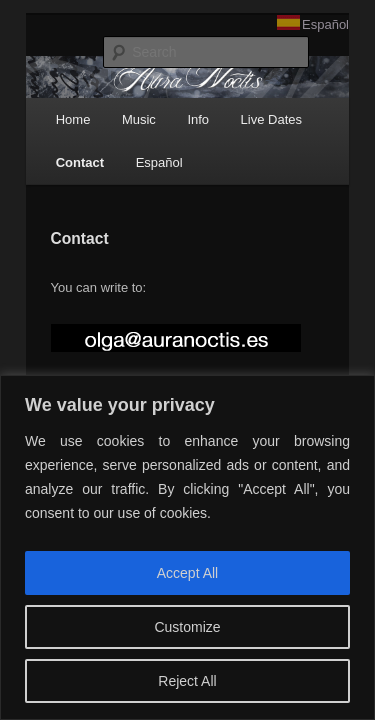 The height and width of the screenshot is (720, 375). Describe the element at coordinates (187, 547) in the screenshot. I see `[region]` at that location.